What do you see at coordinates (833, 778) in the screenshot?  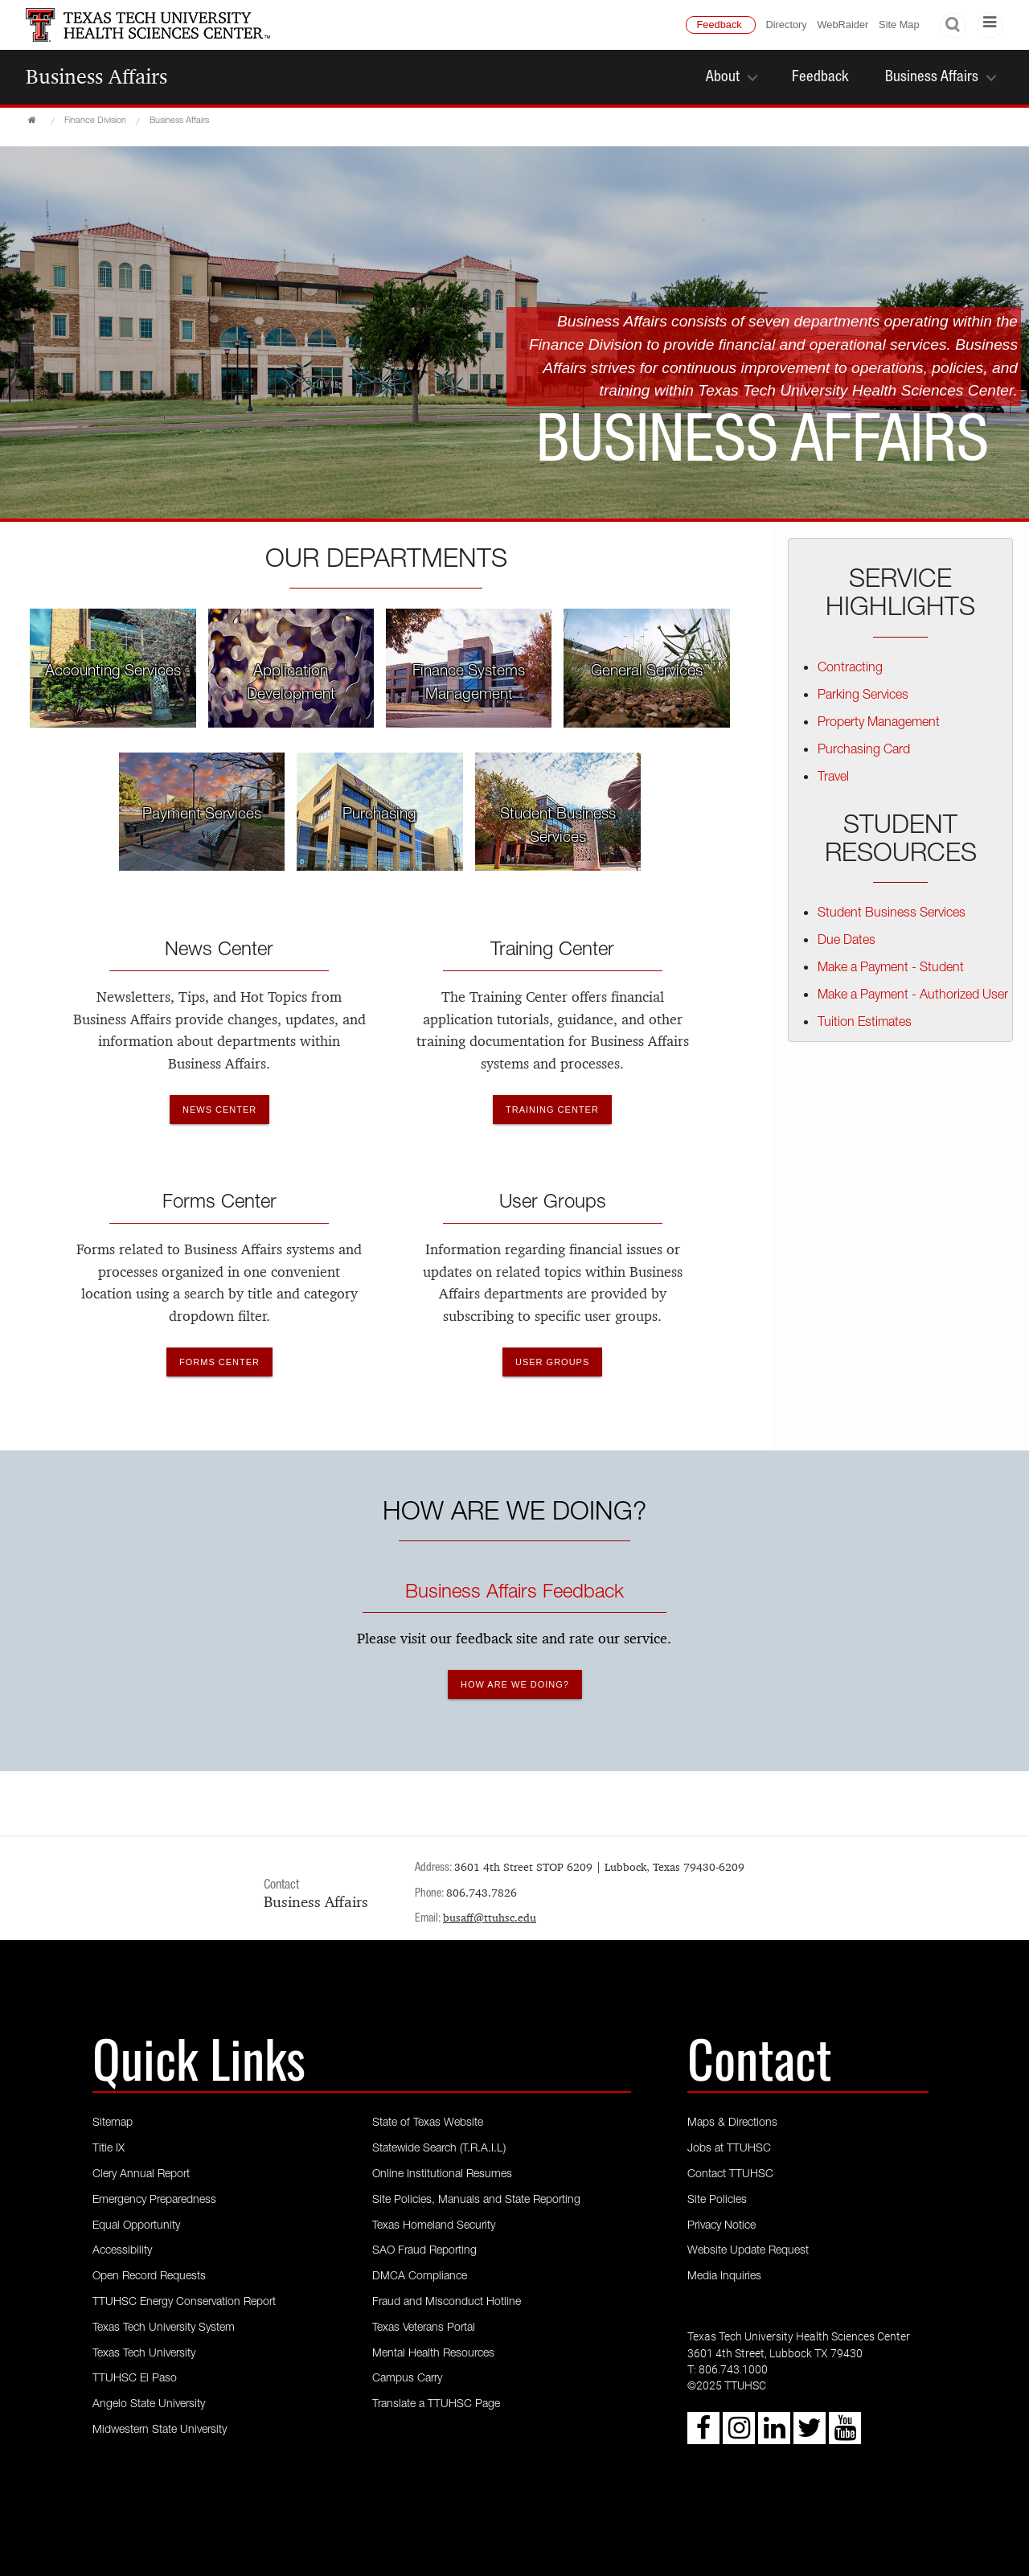 I see `Travel` at bounding box center [833, 778].